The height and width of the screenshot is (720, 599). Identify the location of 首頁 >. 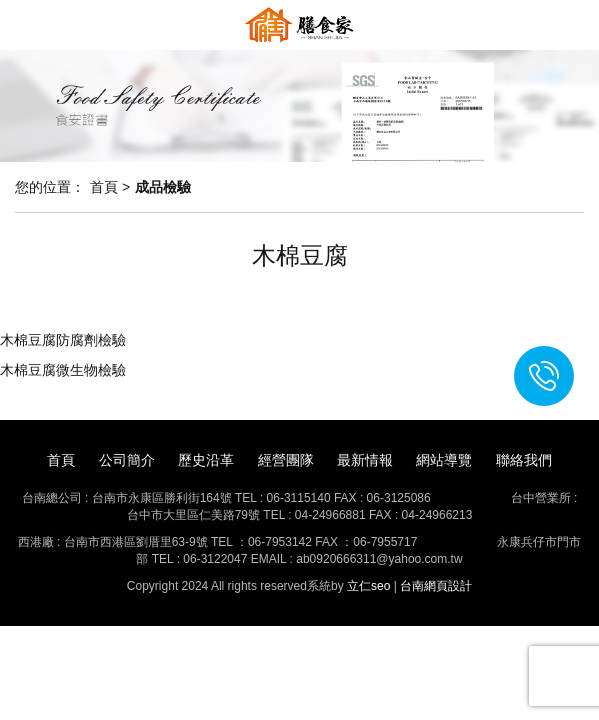
(110, 187).